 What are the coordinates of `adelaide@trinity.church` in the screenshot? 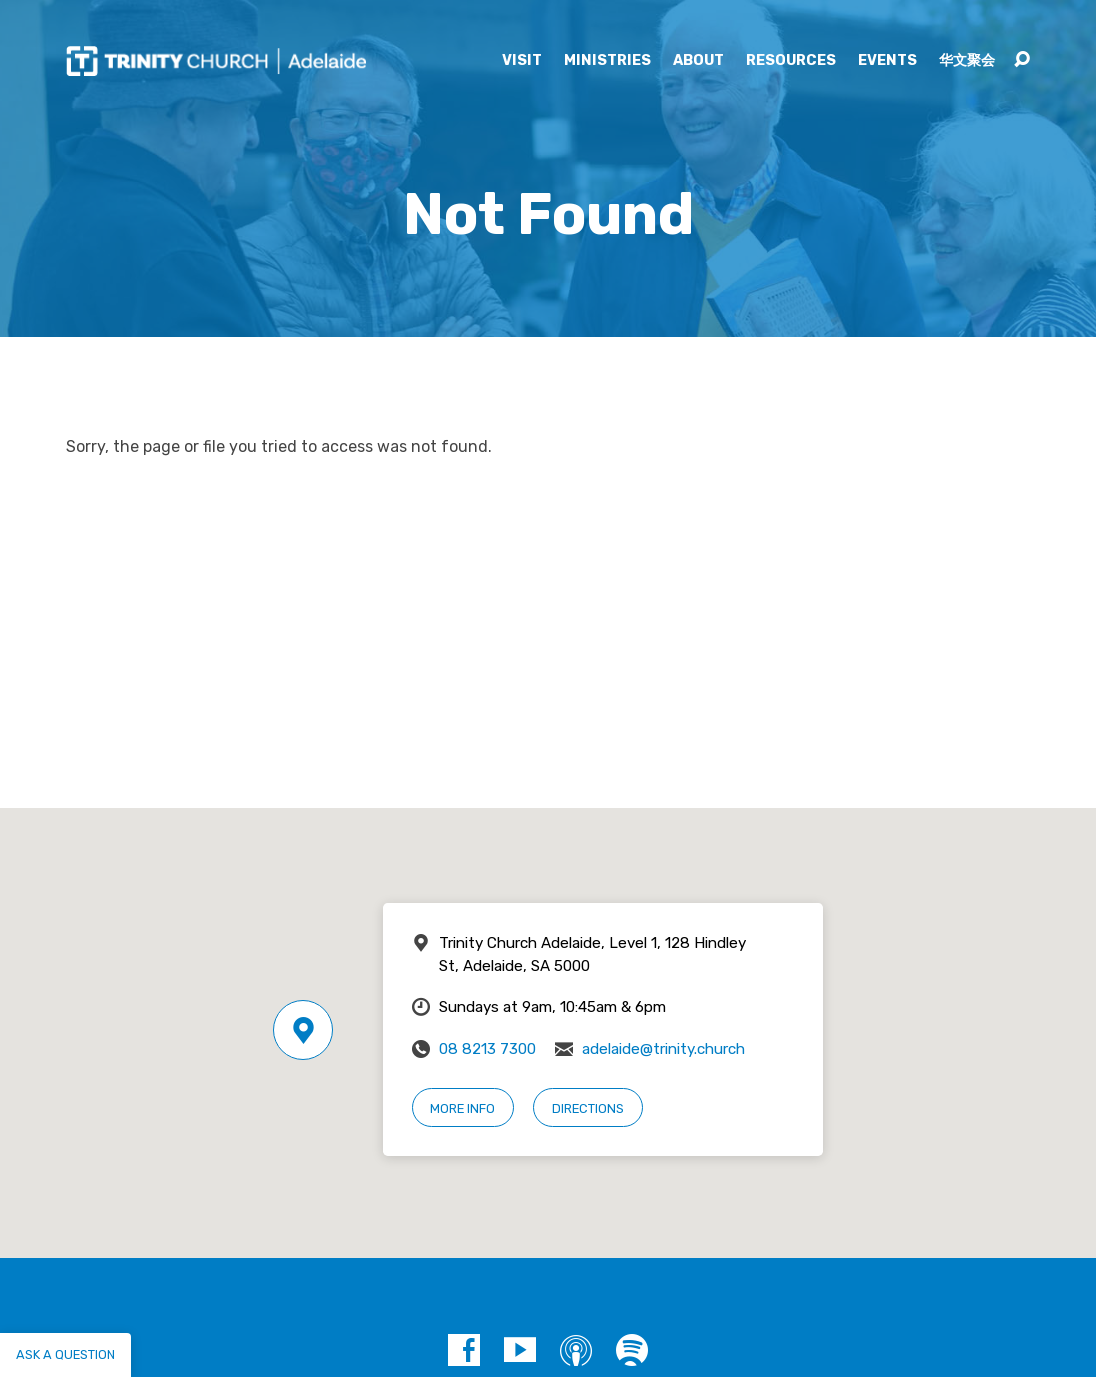 It's located at (663, 1049).